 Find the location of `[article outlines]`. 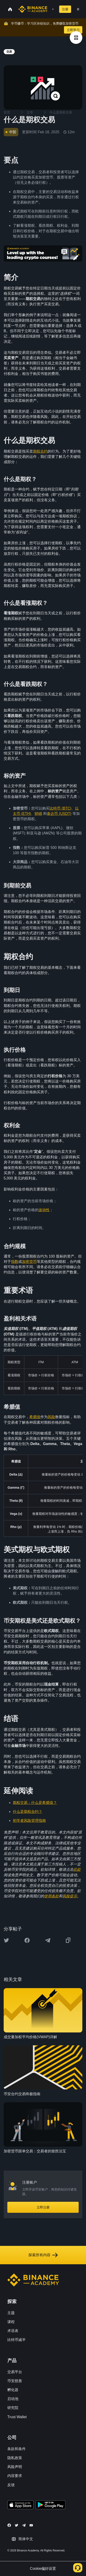

[article outlines] is located at coordinates (76, 37).